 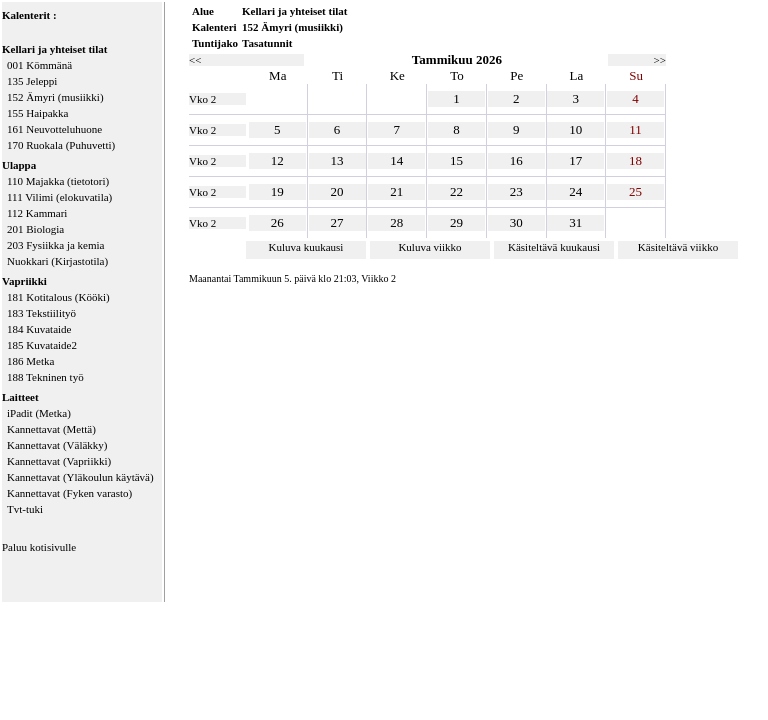 I want to click on Kannettavat (Mettä), so click(x=51, y=429).